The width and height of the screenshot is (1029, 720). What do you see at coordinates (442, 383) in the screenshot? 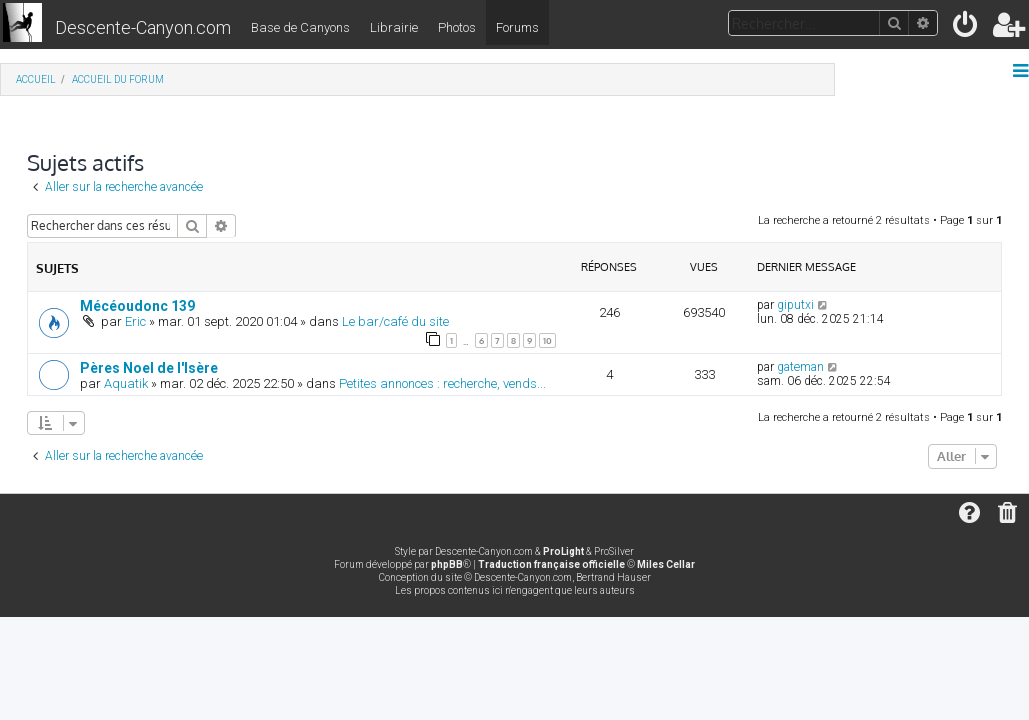
I see `Petites annonces : recherche, vends...` at bounding box center [442, 383].